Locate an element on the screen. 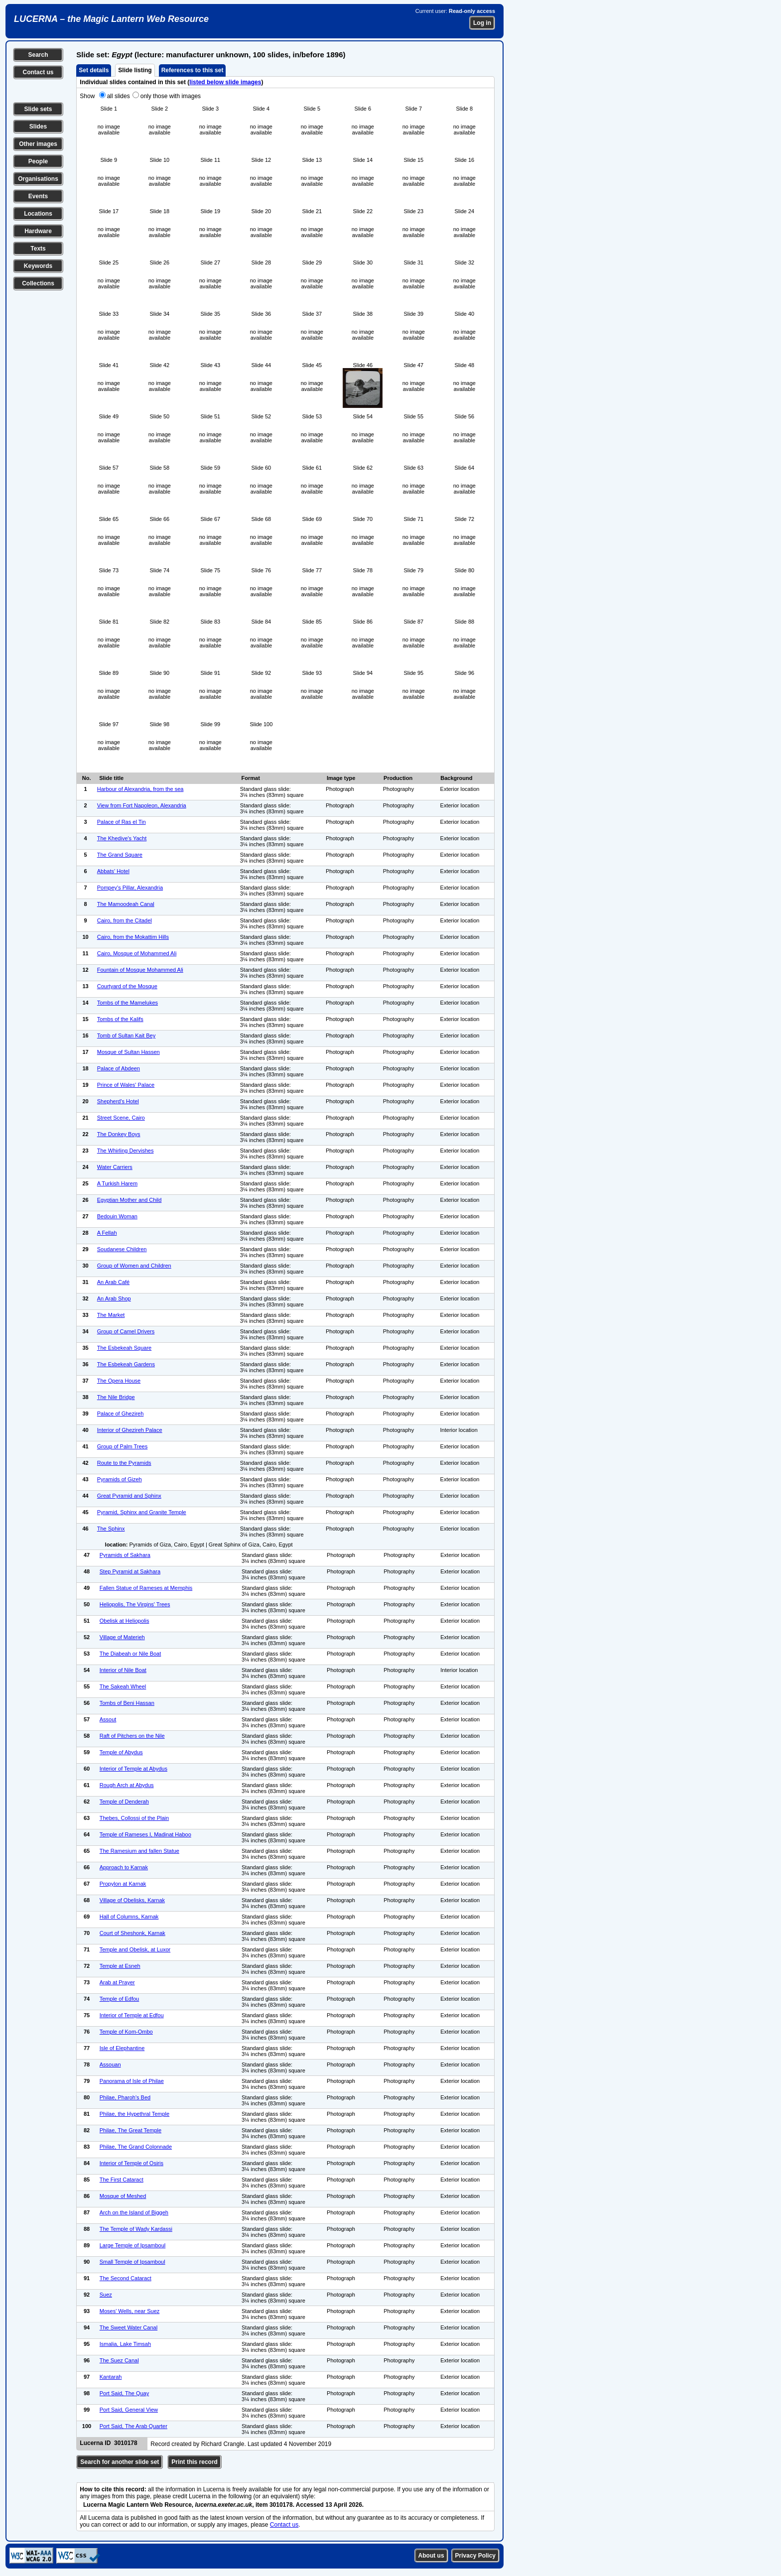  Interior of Temple of Osiris is located at coordinates (131, 2163).